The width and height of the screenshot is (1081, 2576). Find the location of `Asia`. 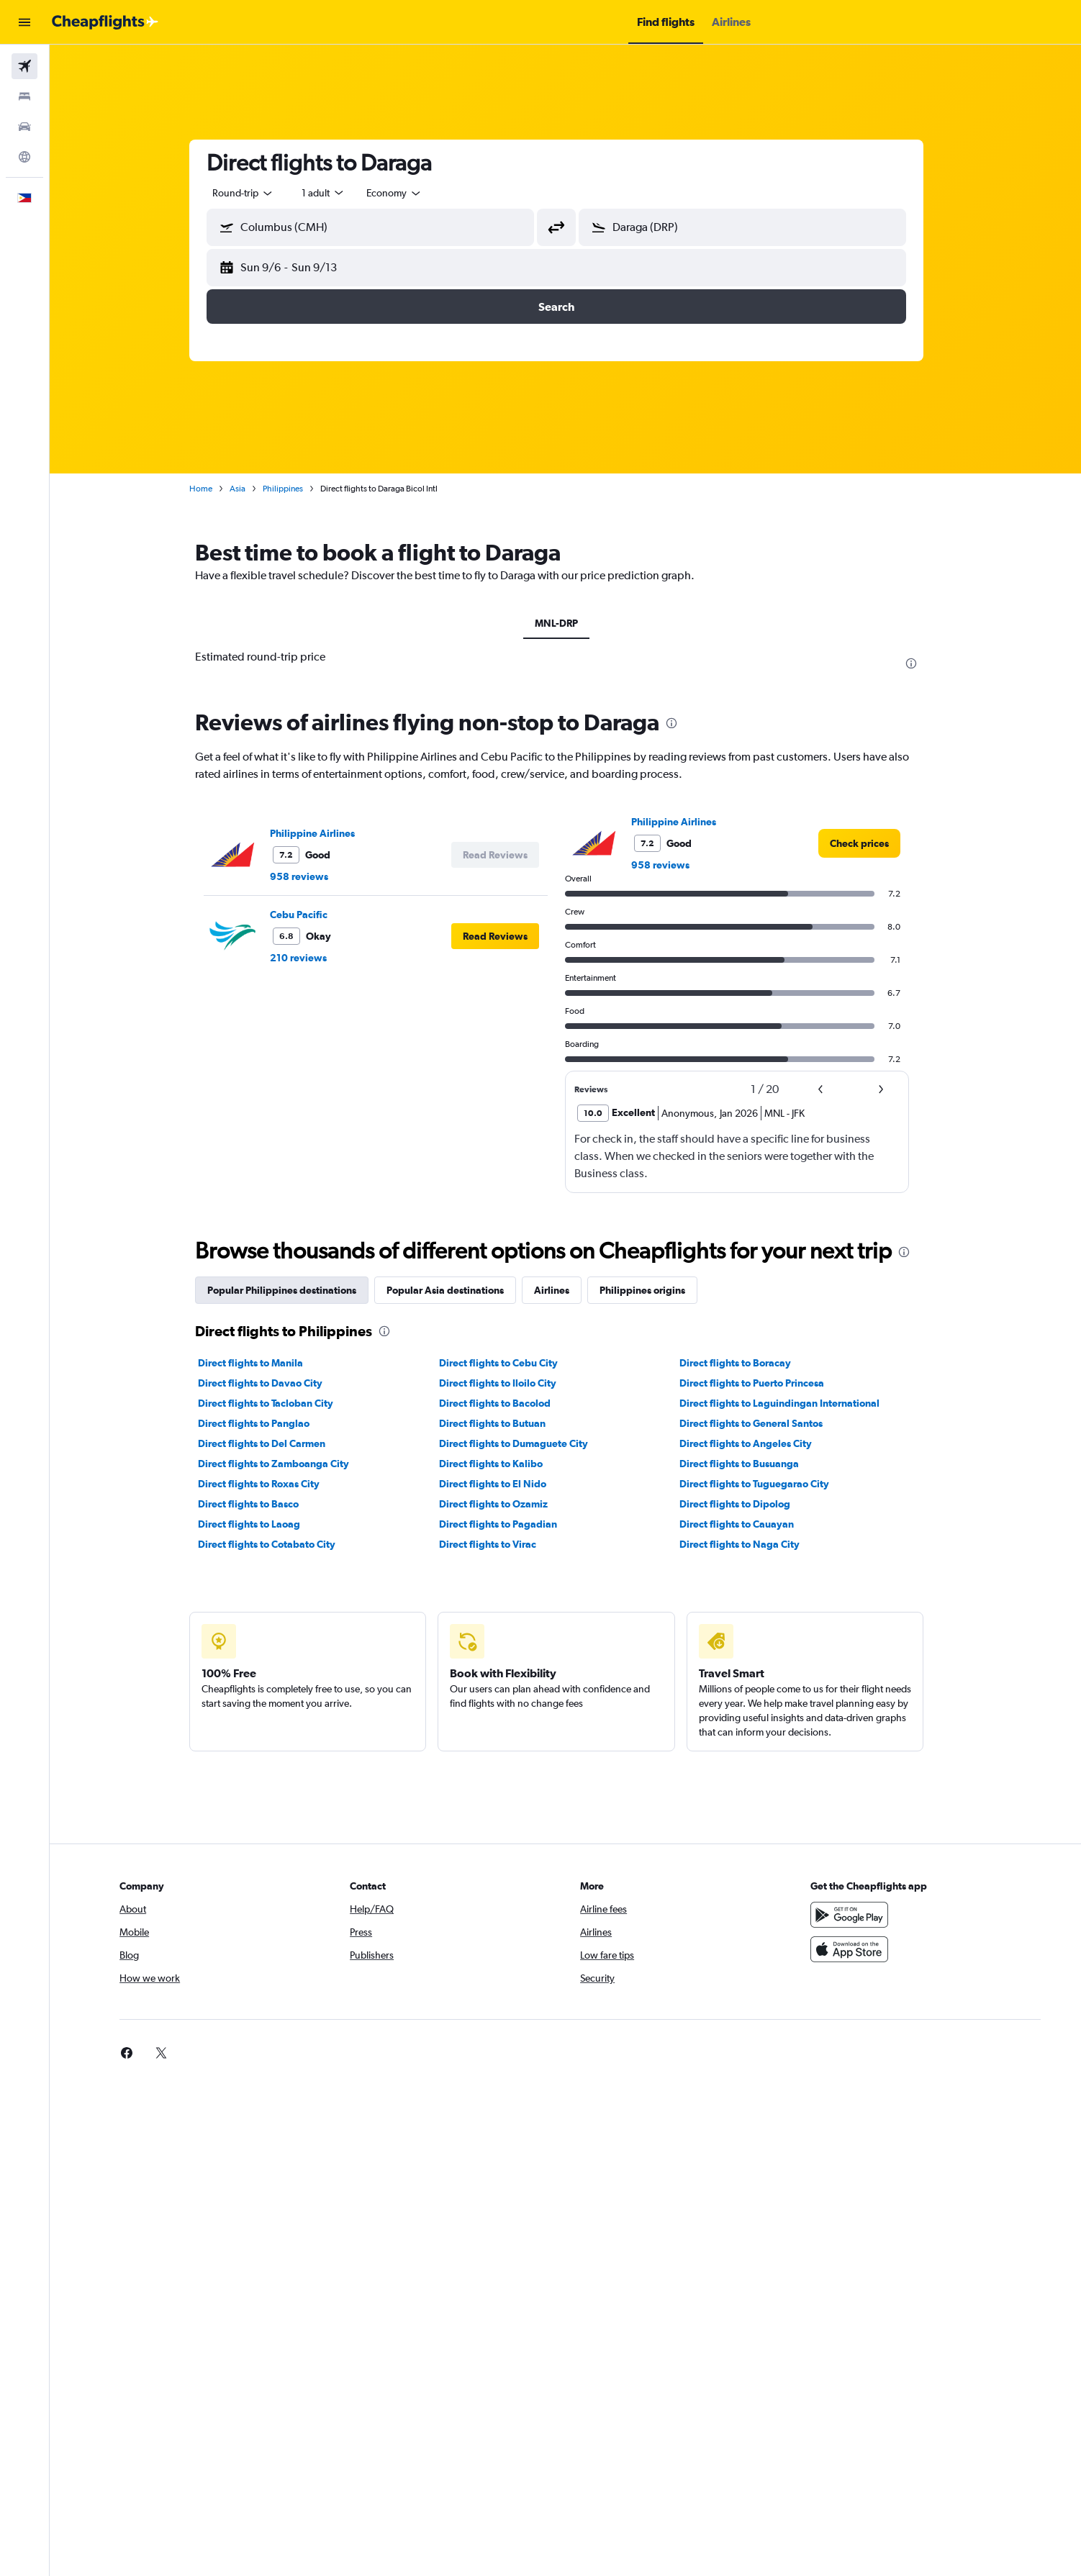

Asia is located at coordinates (247, 489).